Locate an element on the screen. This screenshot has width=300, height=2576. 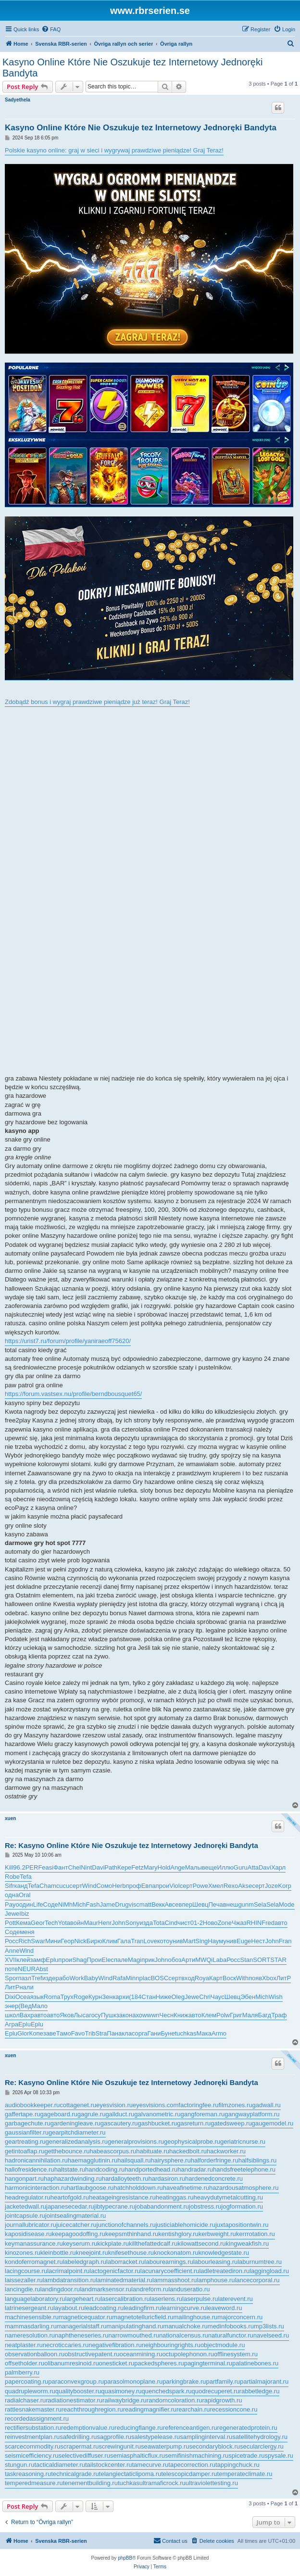
kingweakfish.ru is located at coordinates (247, 2243).